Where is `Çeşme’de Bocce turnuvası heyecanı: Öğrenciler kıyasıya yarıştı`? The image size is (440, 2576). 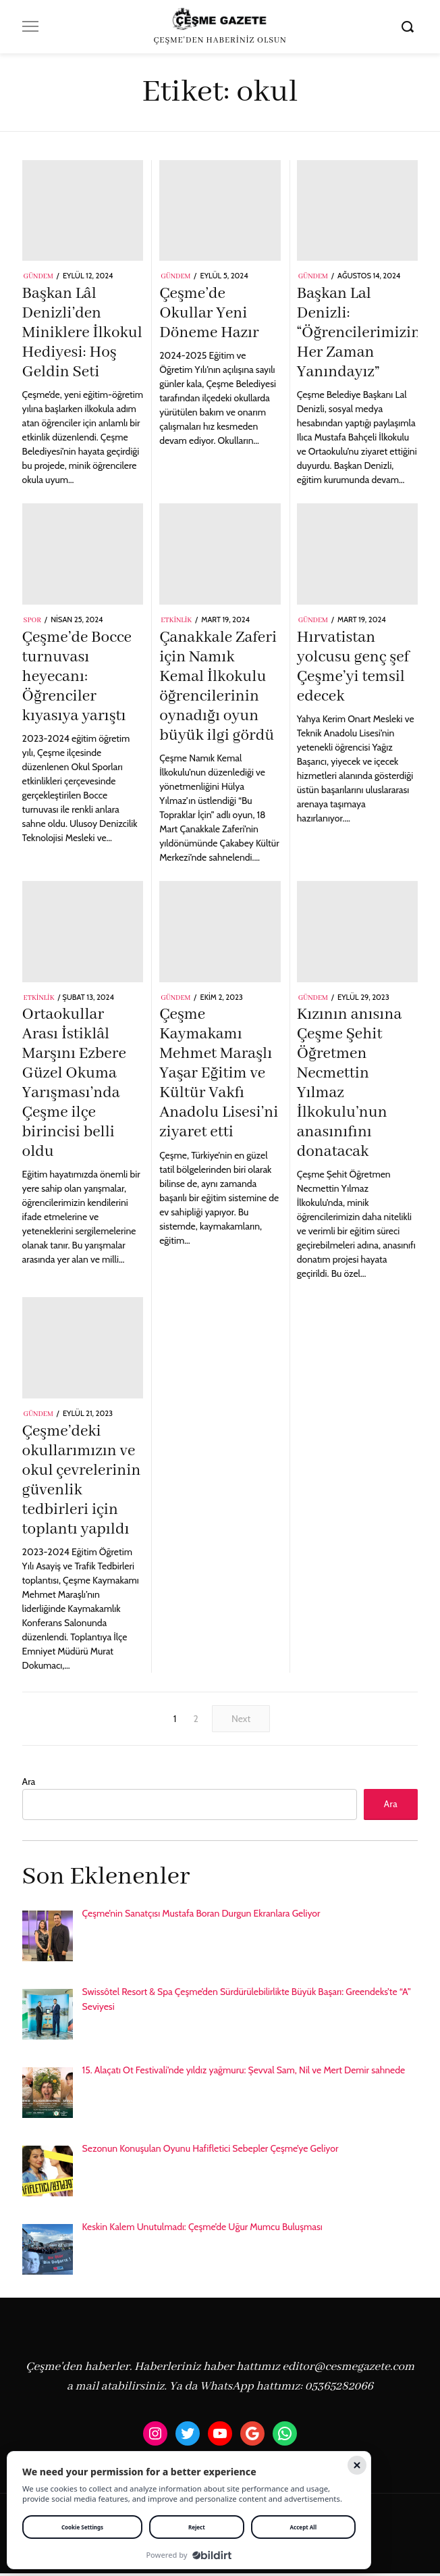
Çeşme’de Bocce turnuvası heyecanı: Öğrenciler kıyasıya yarıştı is located at coordinates (77, 677).